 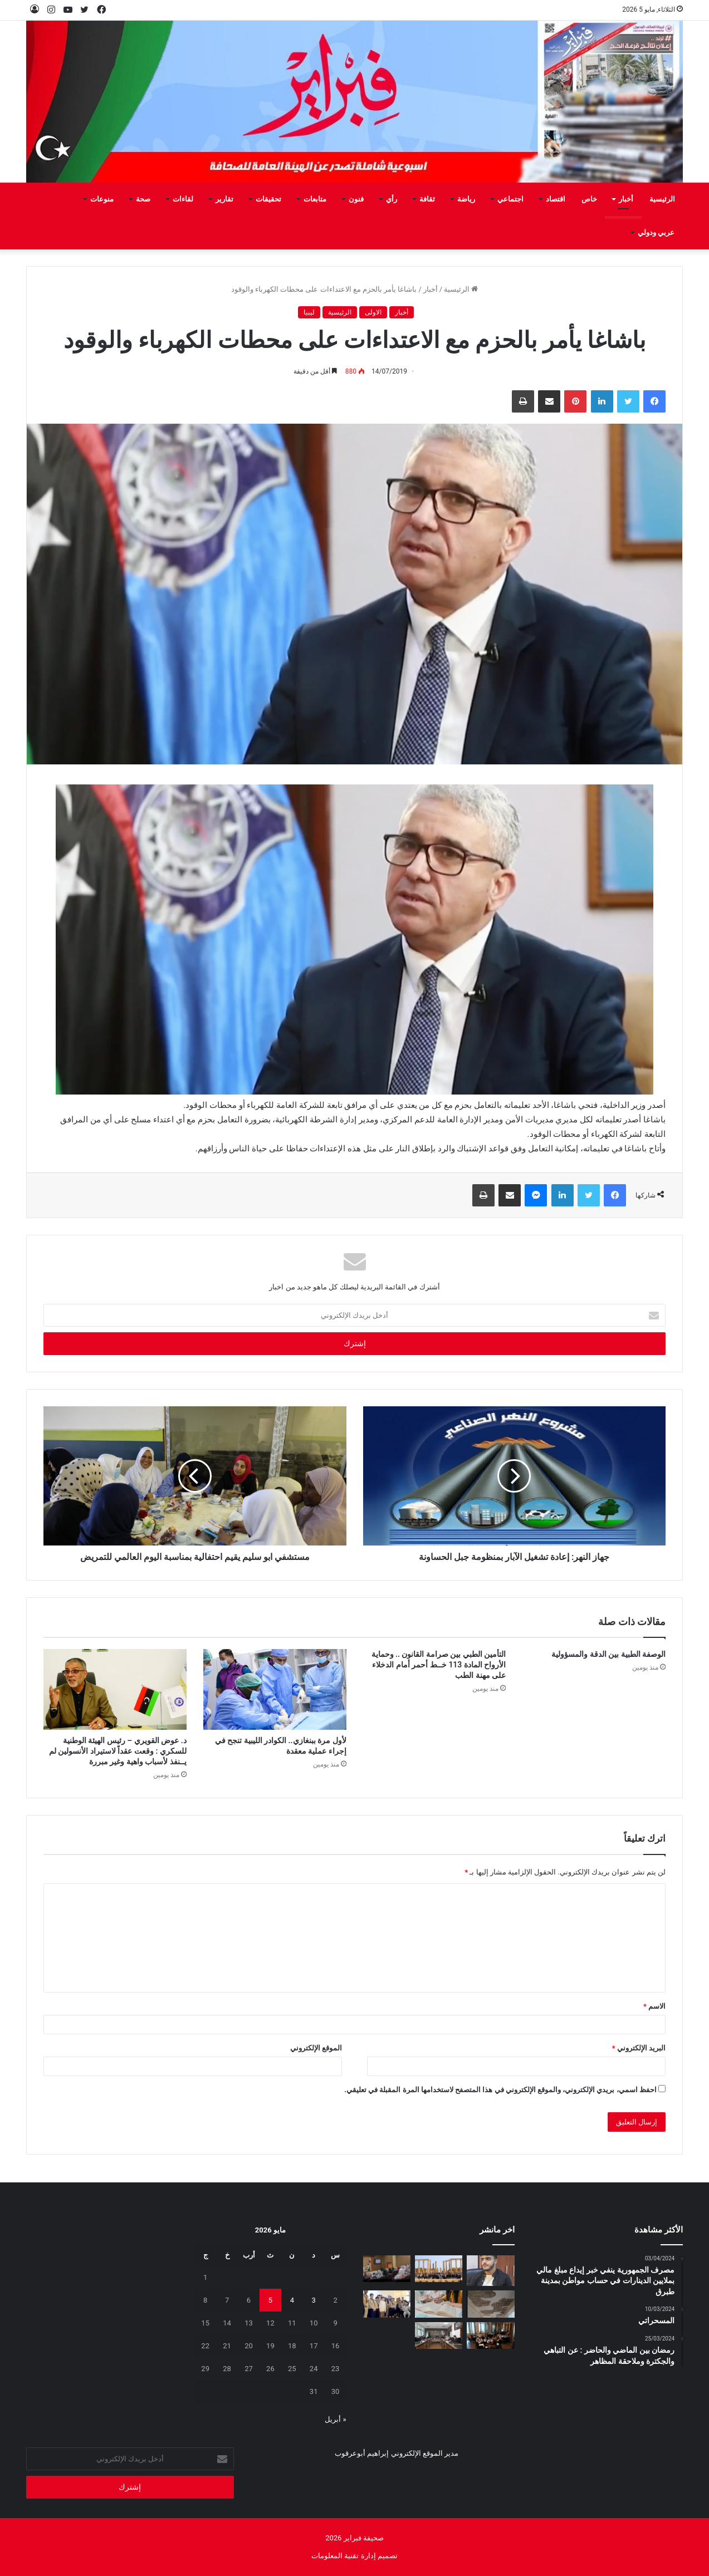 What do you see at coordinates (314, 2300) in the screenshot?
I see `3 [مقالات نُشرت بتاريخ 3 May، 2026]` at bounding box center [314, 2300].